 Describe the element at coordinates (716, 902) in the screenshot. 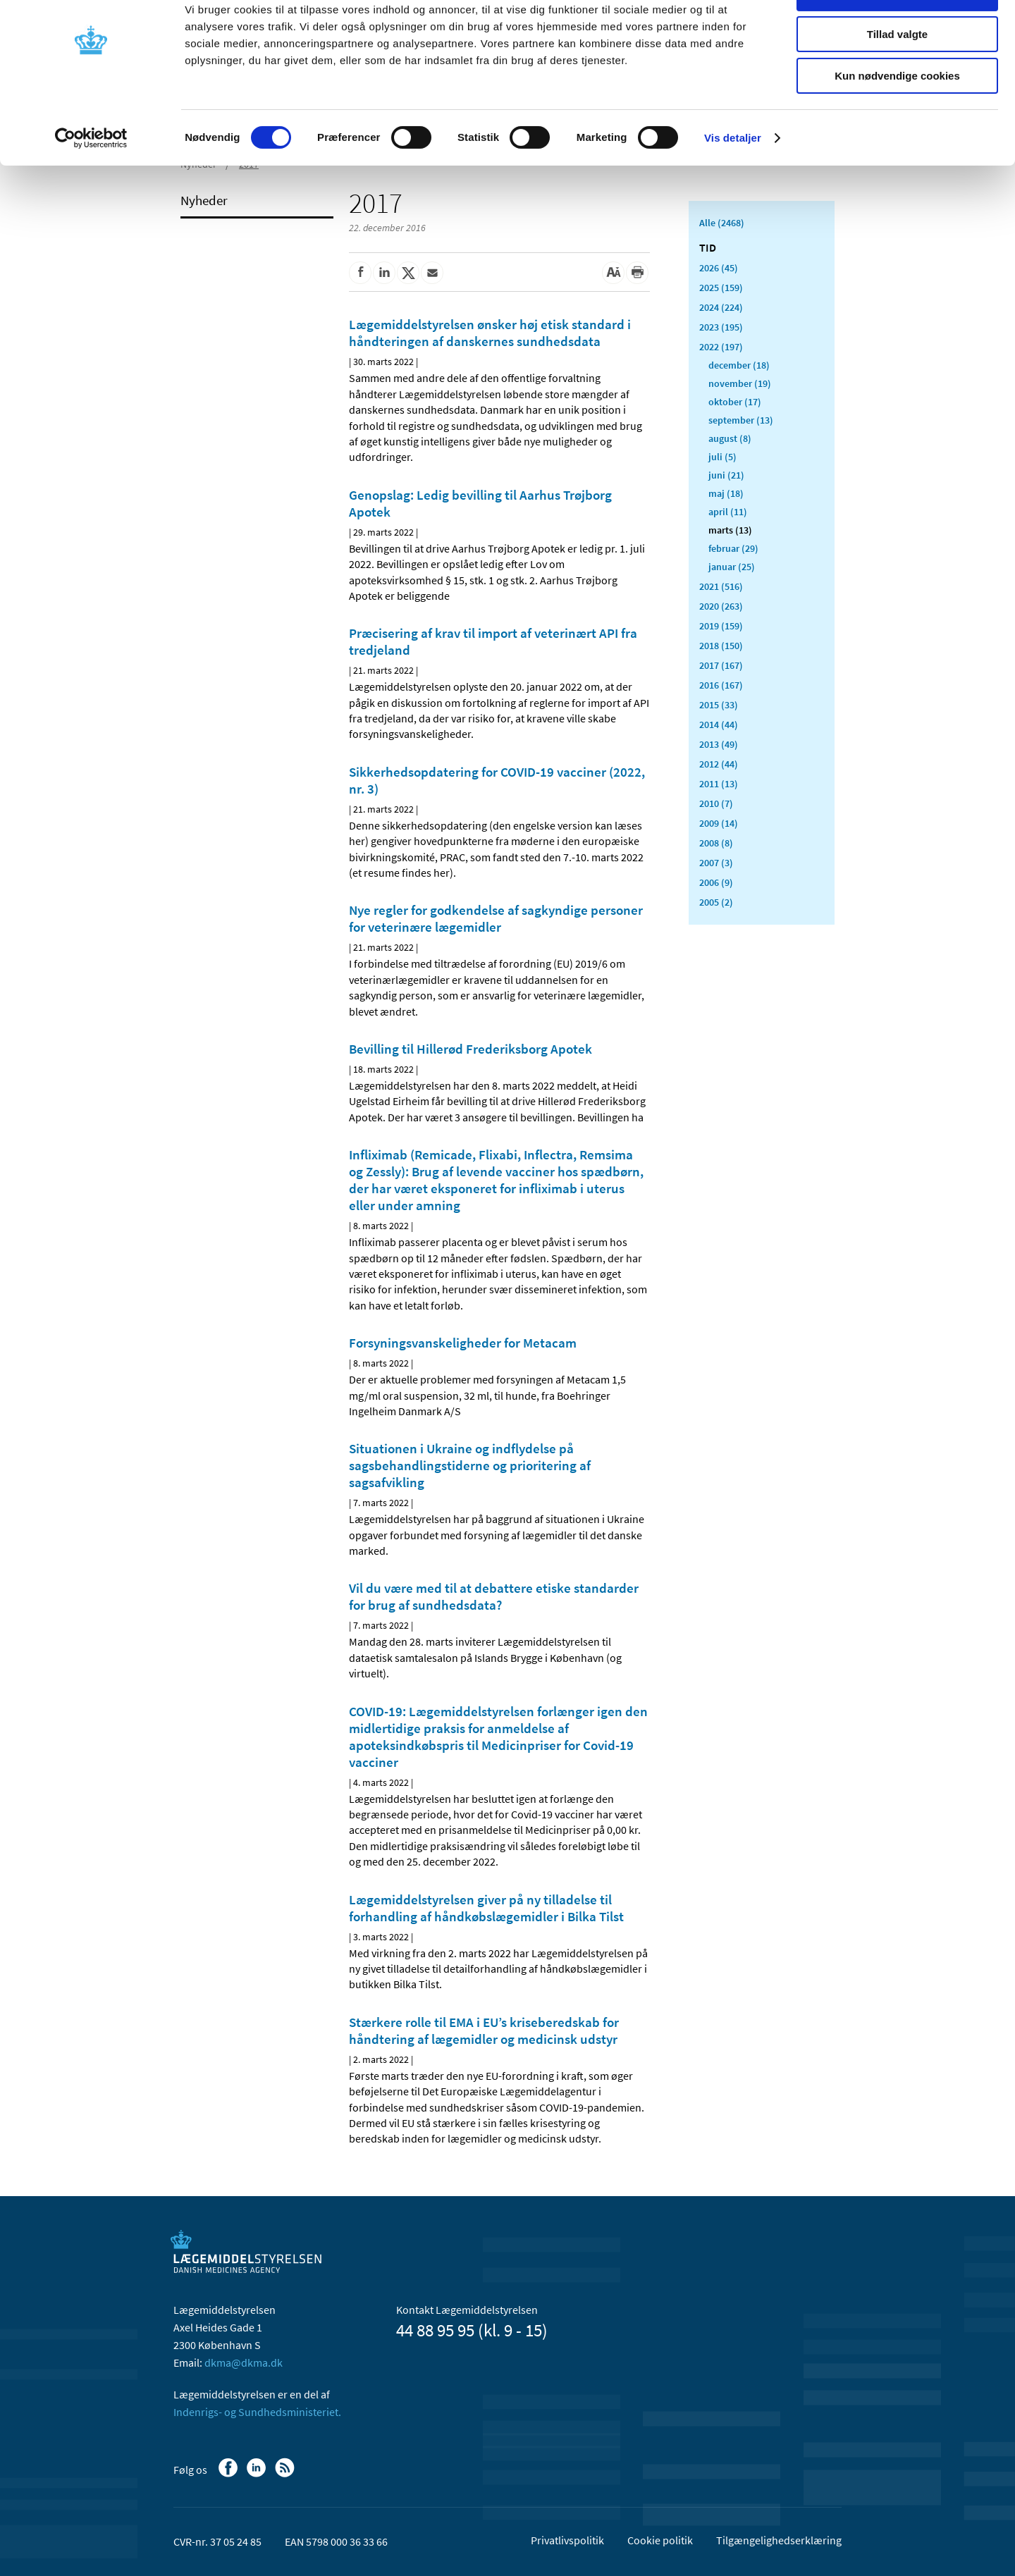

I see `2005 (2)` at that location.